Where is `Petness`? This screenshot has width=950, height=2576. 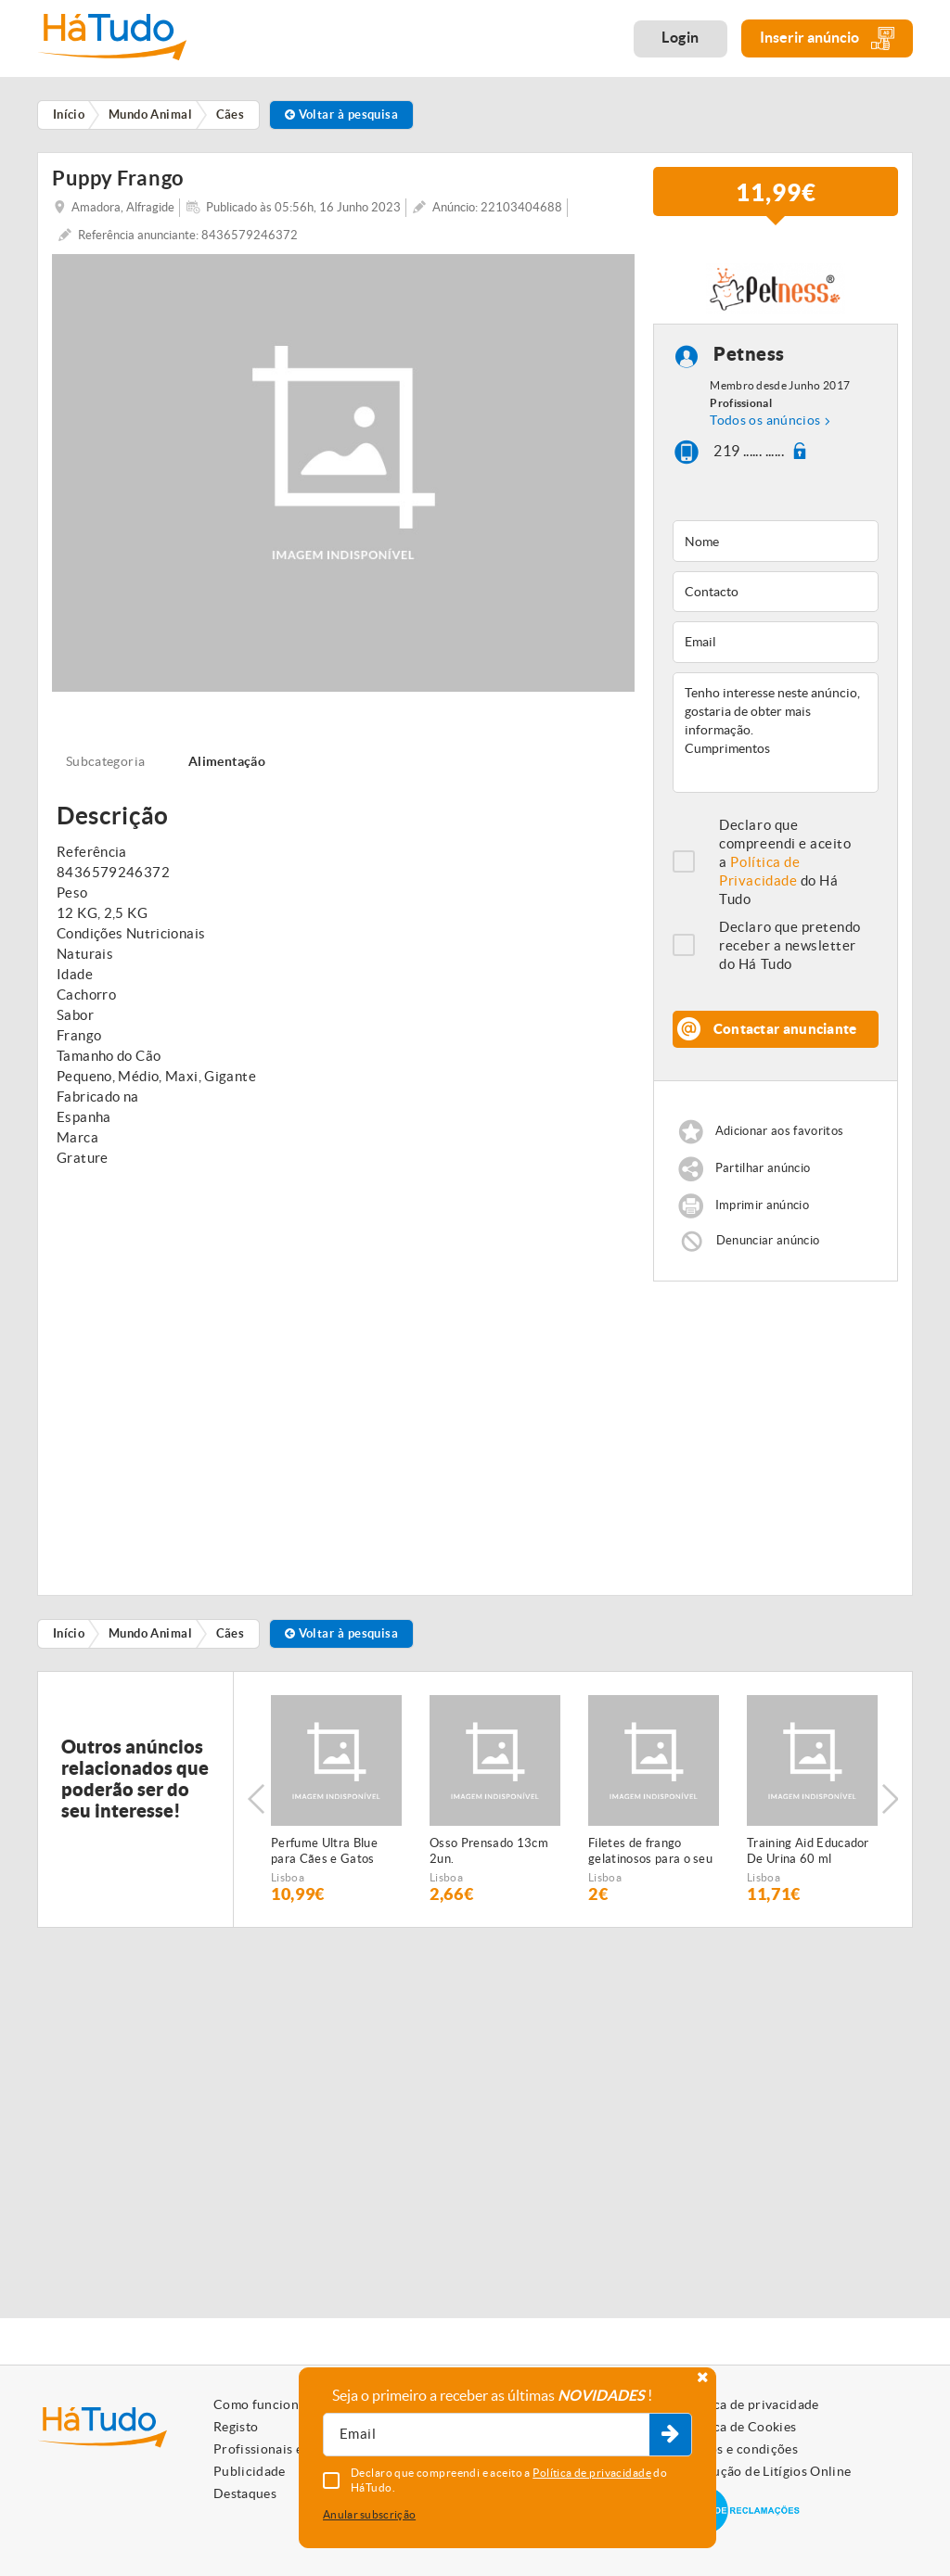 Petness is located at coordinates (749, 354).